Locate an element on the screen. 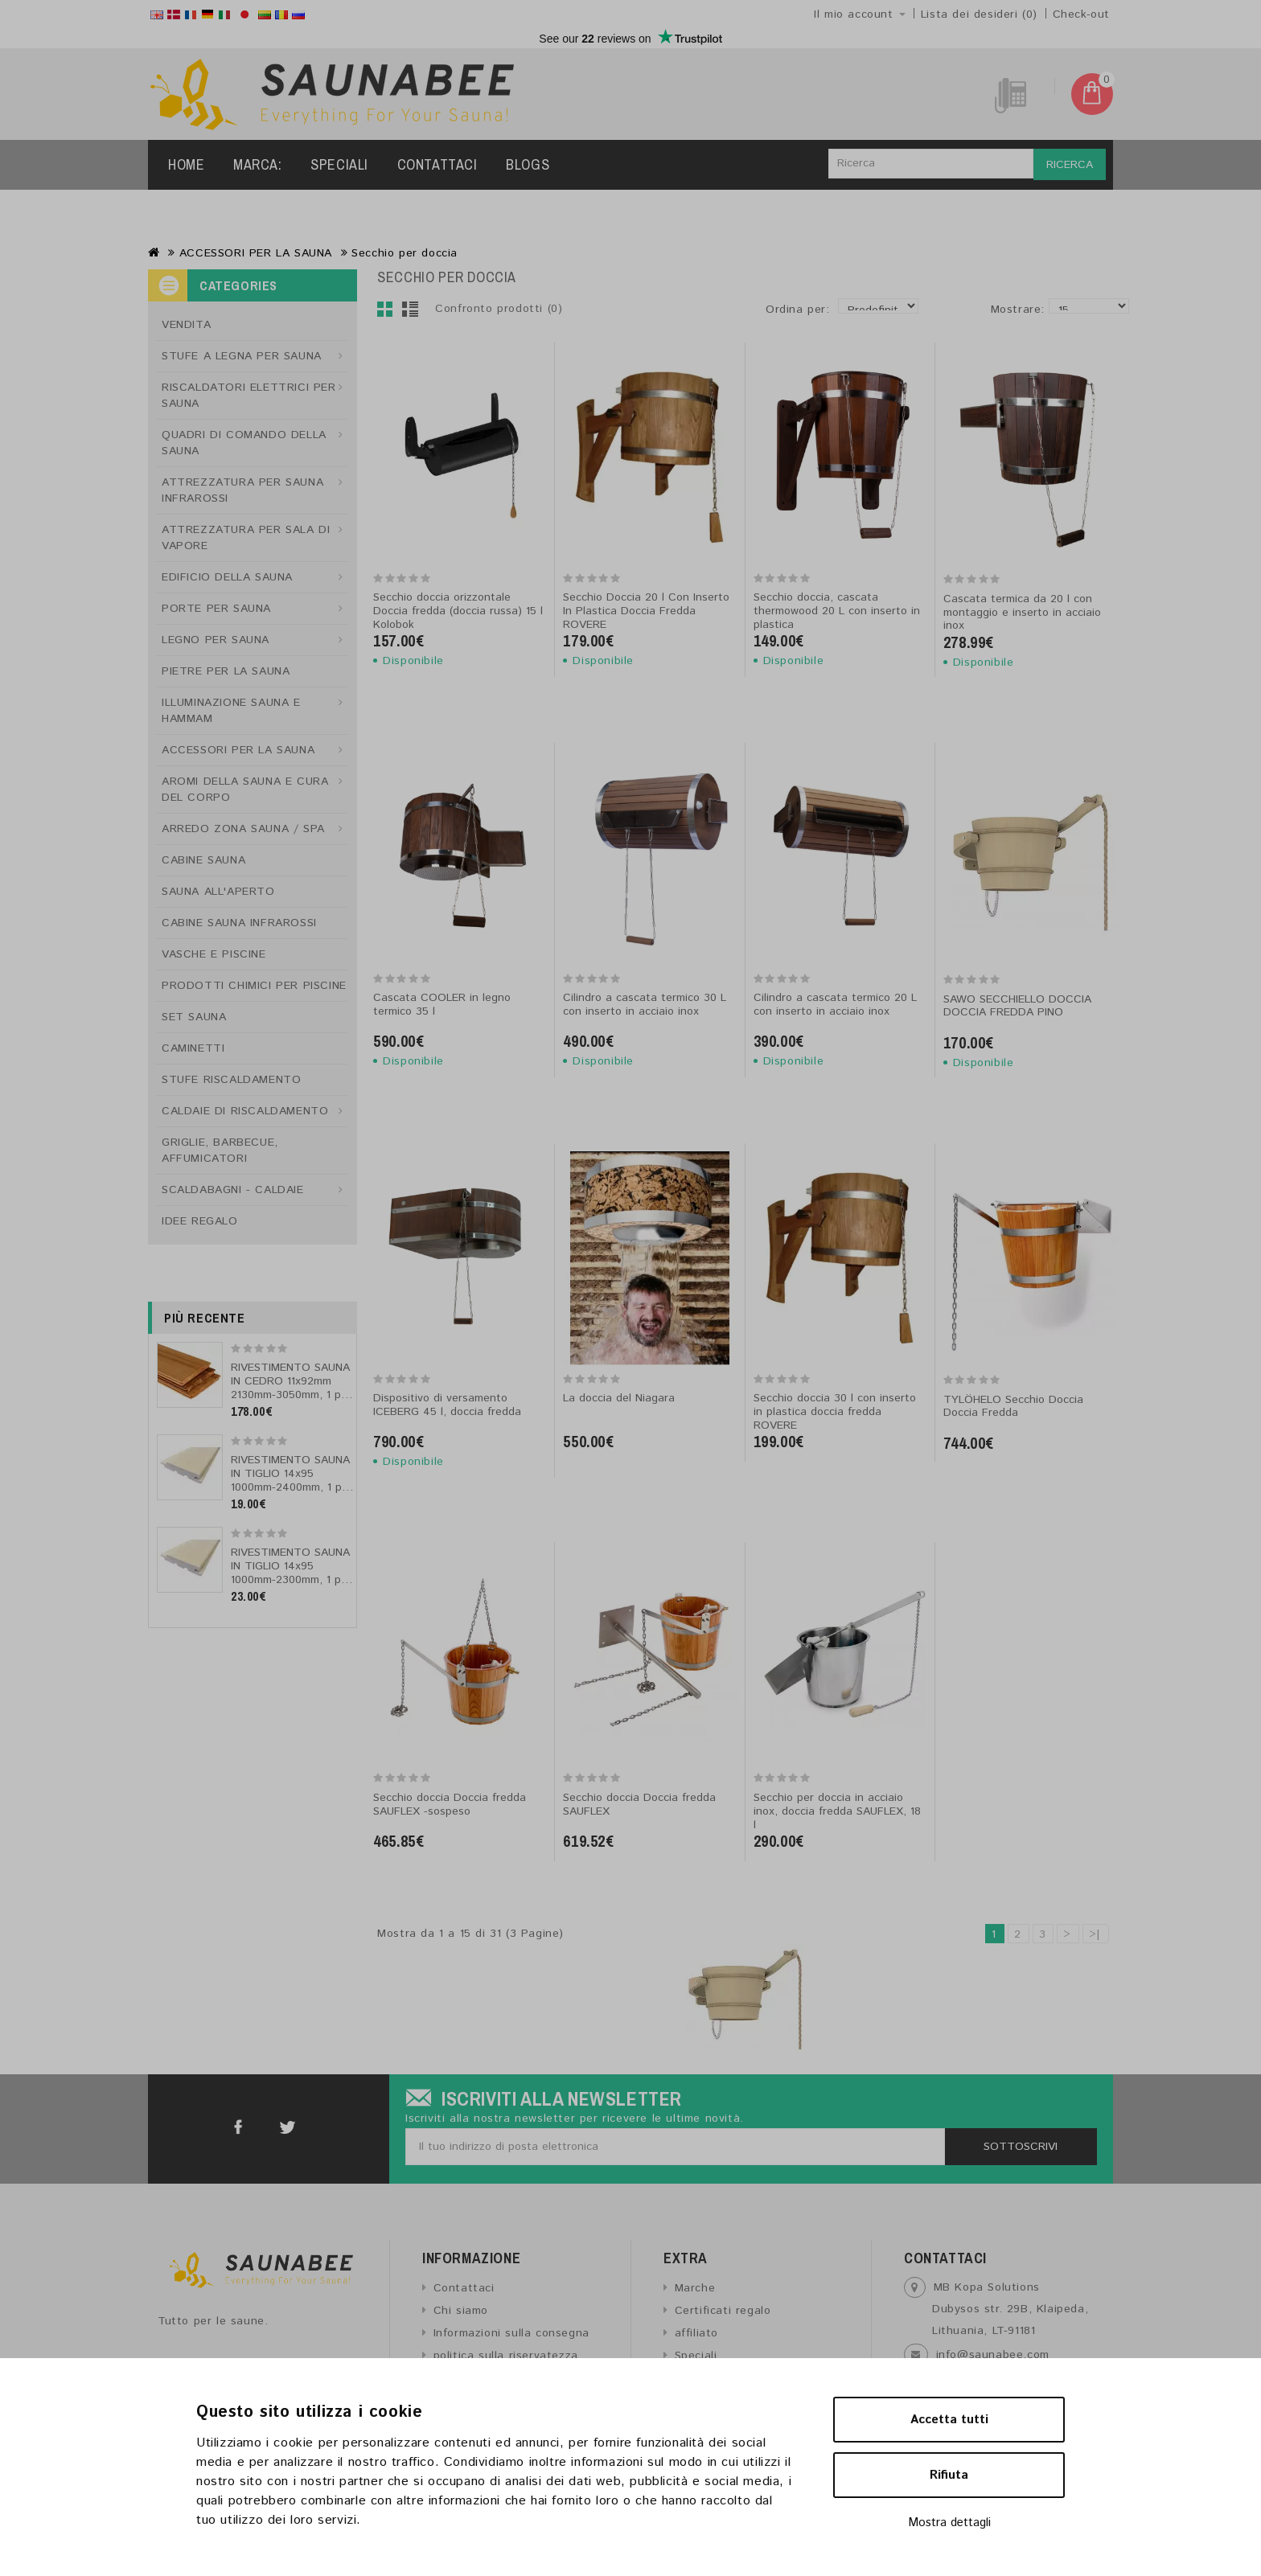  TYLÖHELO Secchio Doccia Doccia Fredda is located at coordinates (1013, 1406).